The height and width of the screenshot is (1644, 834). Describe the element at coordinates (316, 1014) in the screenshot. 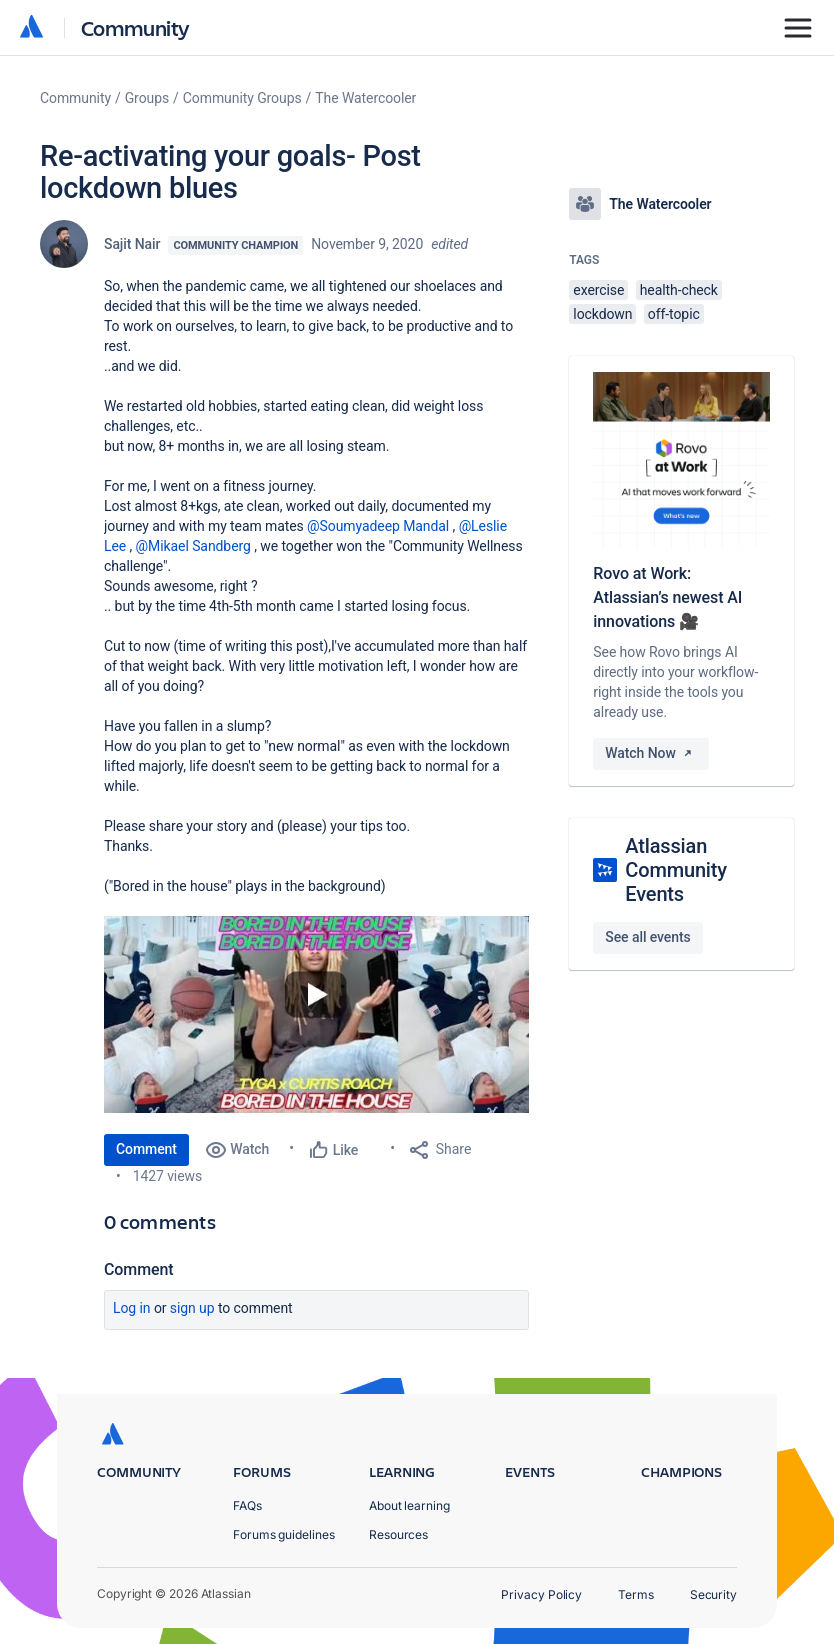

I see `[button]` at that location.